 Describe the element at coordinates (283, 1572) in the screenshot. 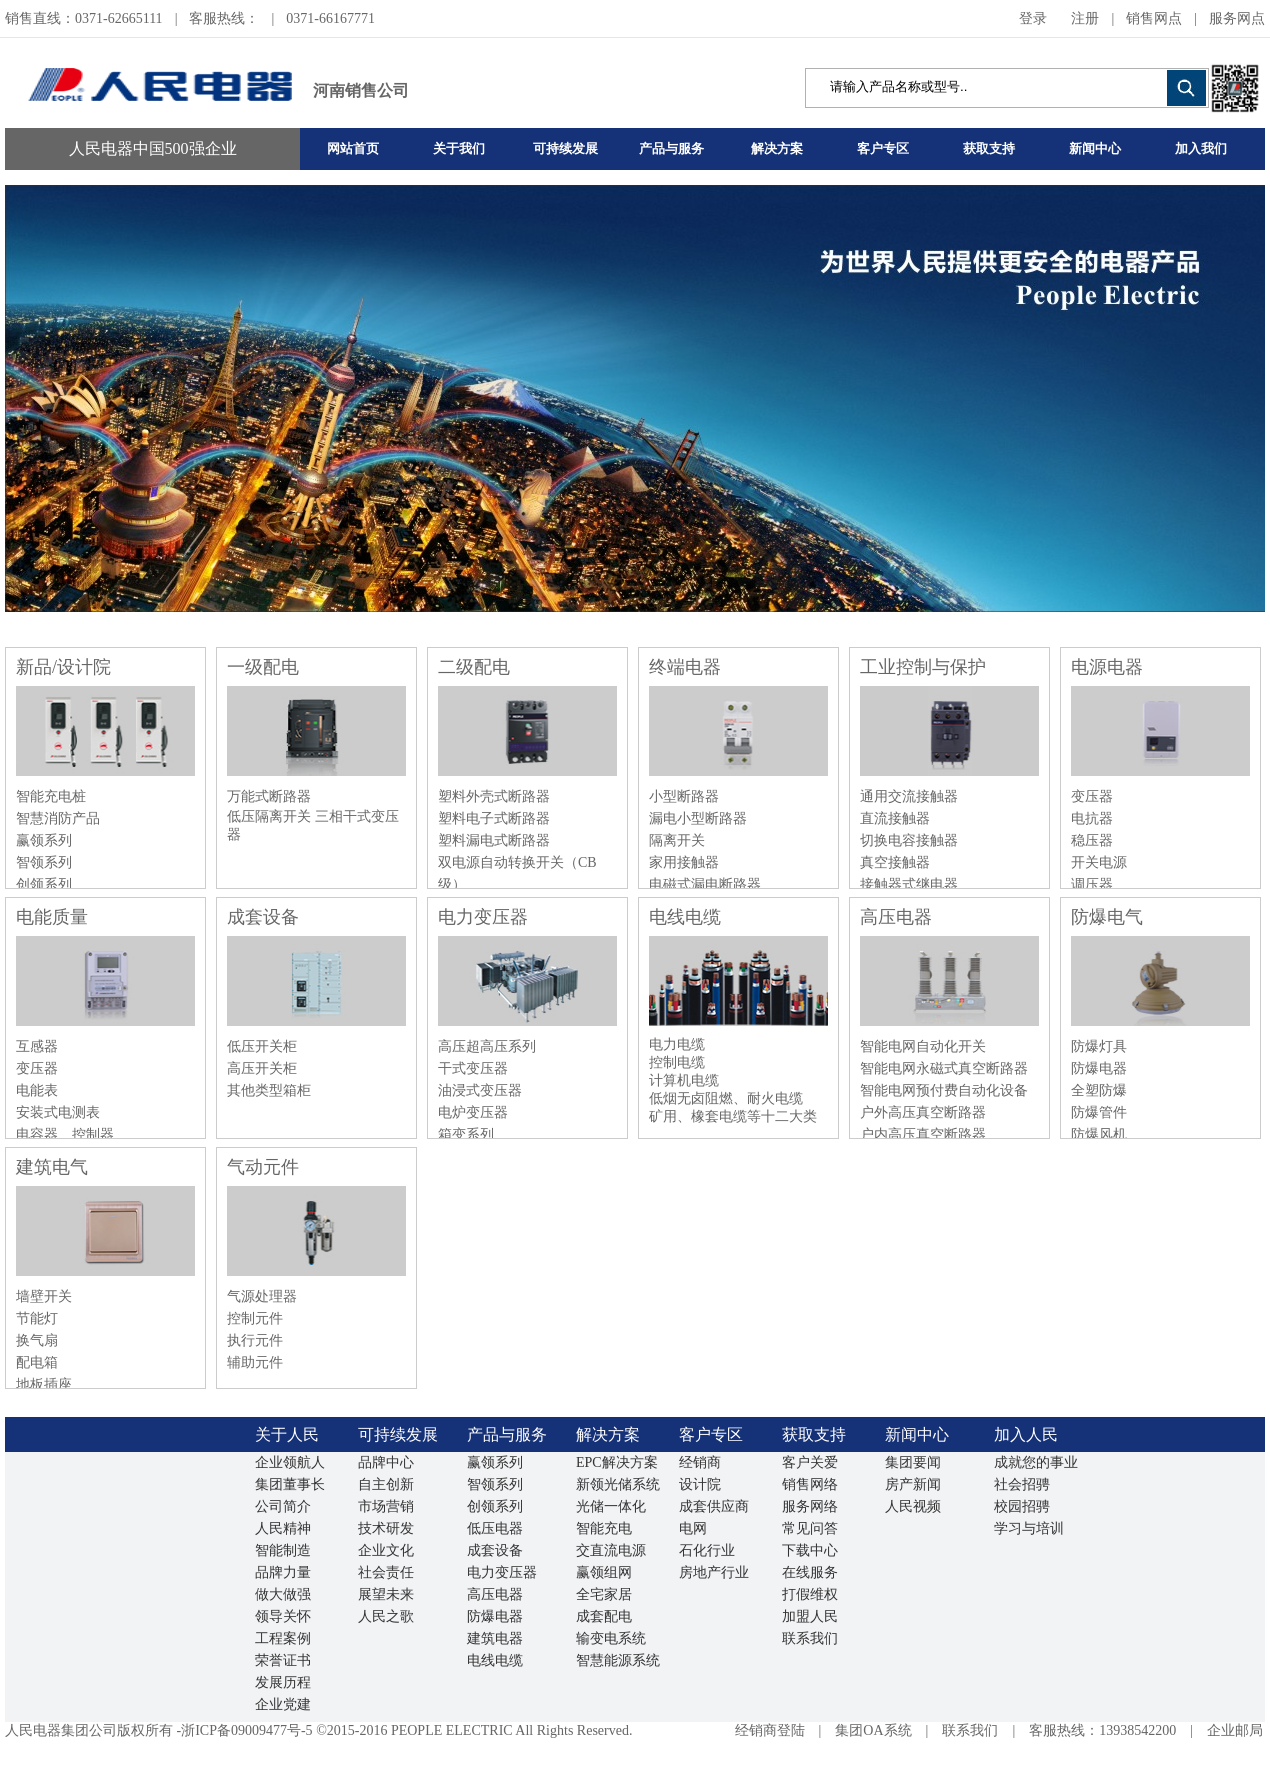

I see `品牌力量` at that location.